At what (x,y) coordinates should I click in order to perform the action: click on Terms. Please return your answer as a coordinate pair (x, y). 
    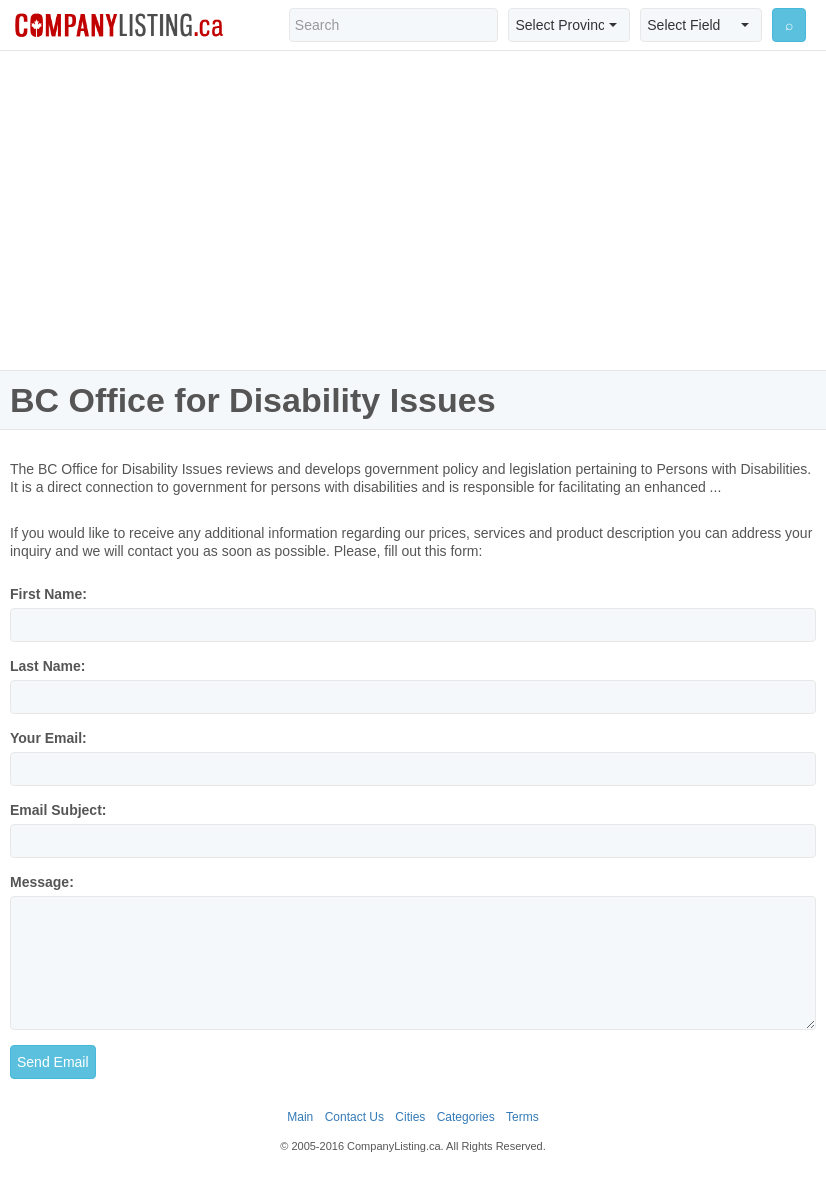
    Looking at the image, I should click on (522, 1117).